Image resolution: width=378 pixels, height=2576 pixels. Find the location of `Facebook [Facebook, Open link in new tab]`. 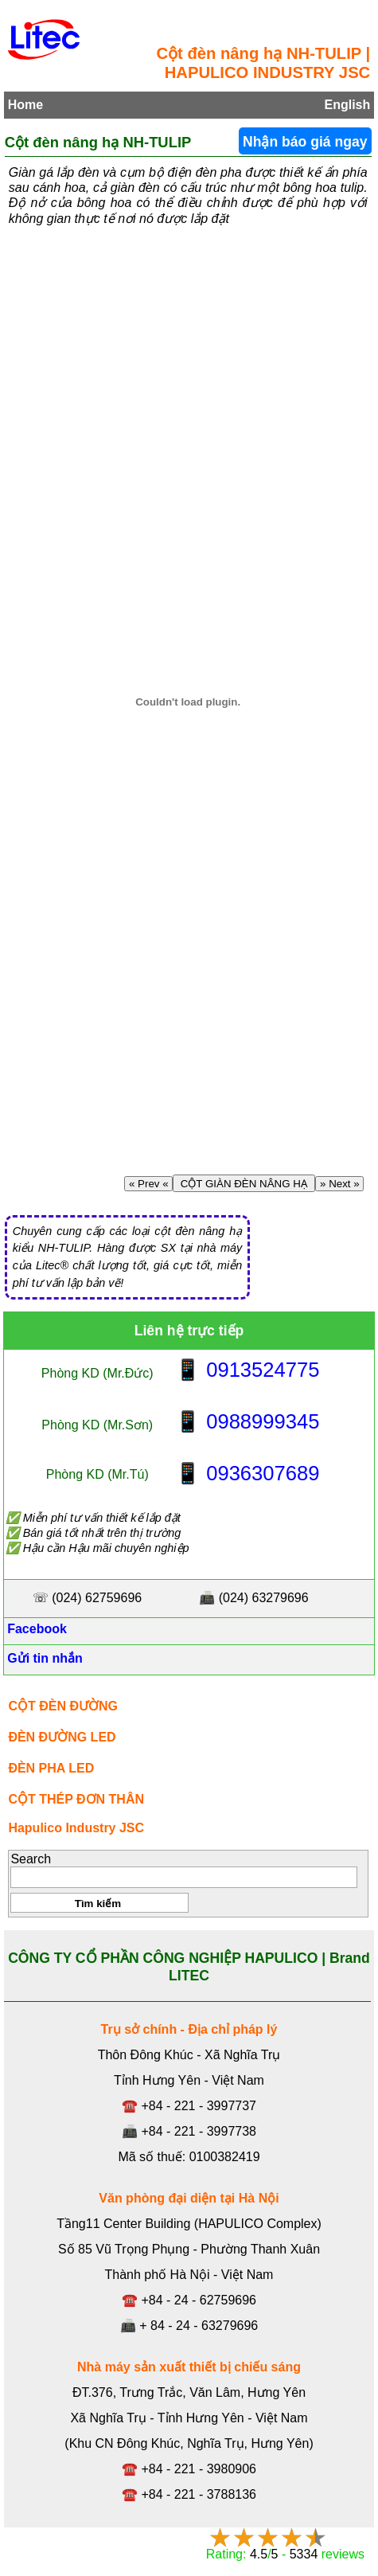

Facebook [Facebook, Open link in new tab] is located at coordinates (35, 1629).